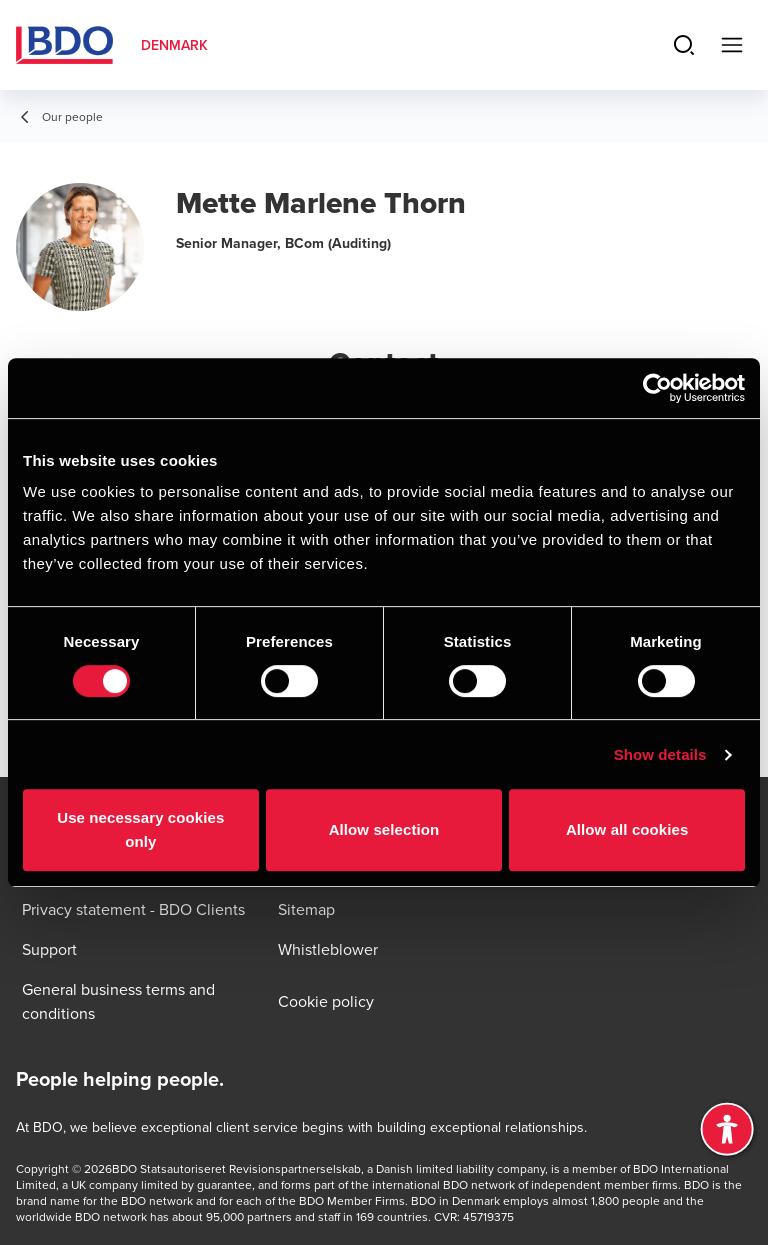 Image resolution: width=768 pixels, height=1245 pixels. Describe the element at coordinates (657, 388) in the screenshot. I see `[Usercentrics Cookiebot - opens in a new window]` at that location.